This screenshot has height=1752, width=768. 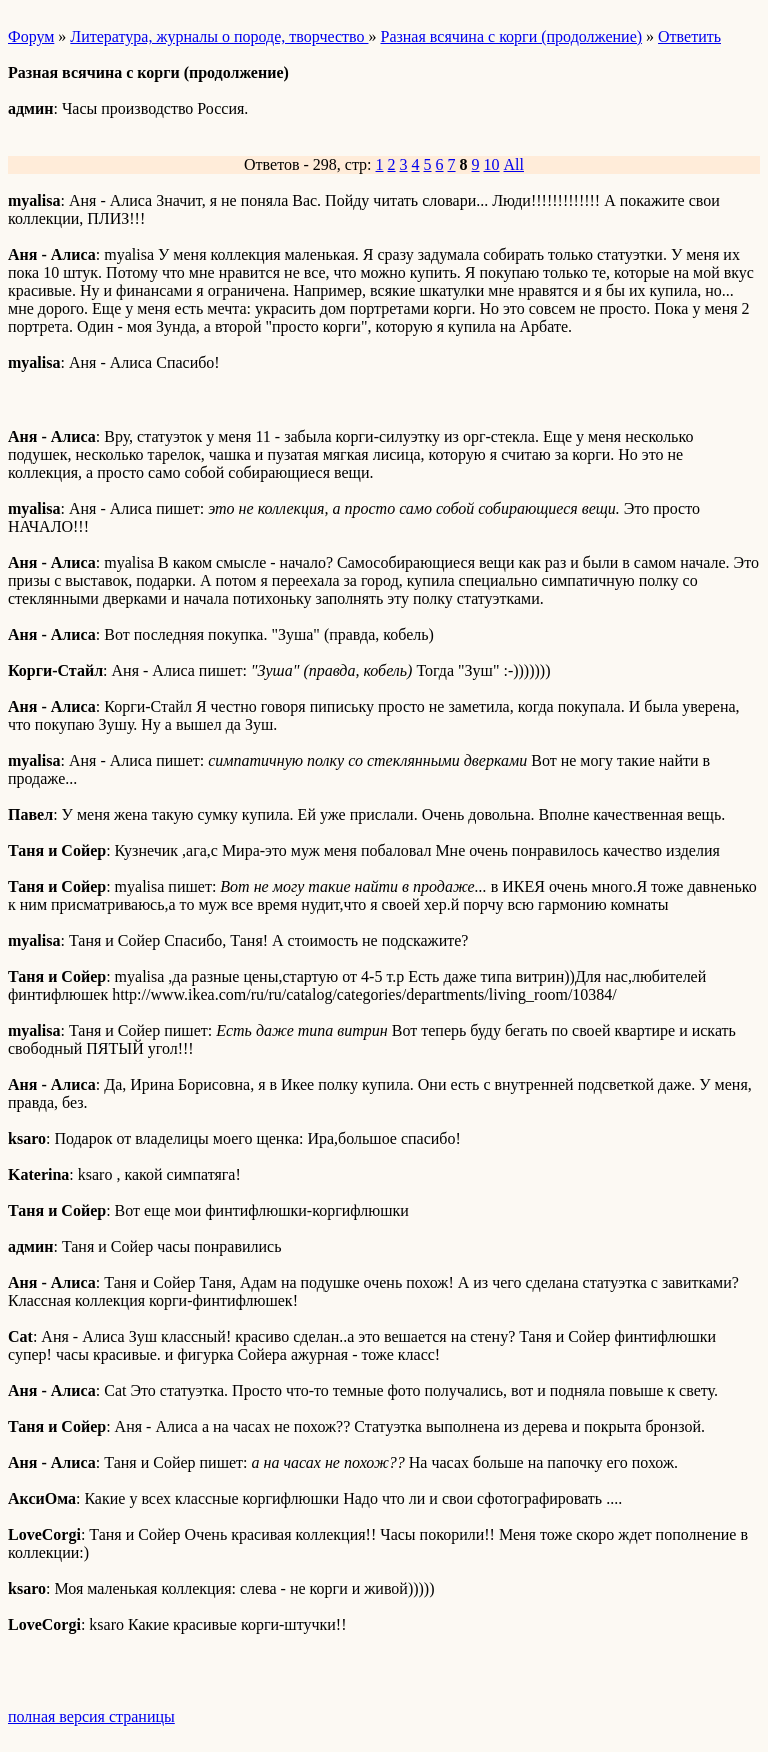 I want to click on полная версия страницы, so click(x=91, y=1716).